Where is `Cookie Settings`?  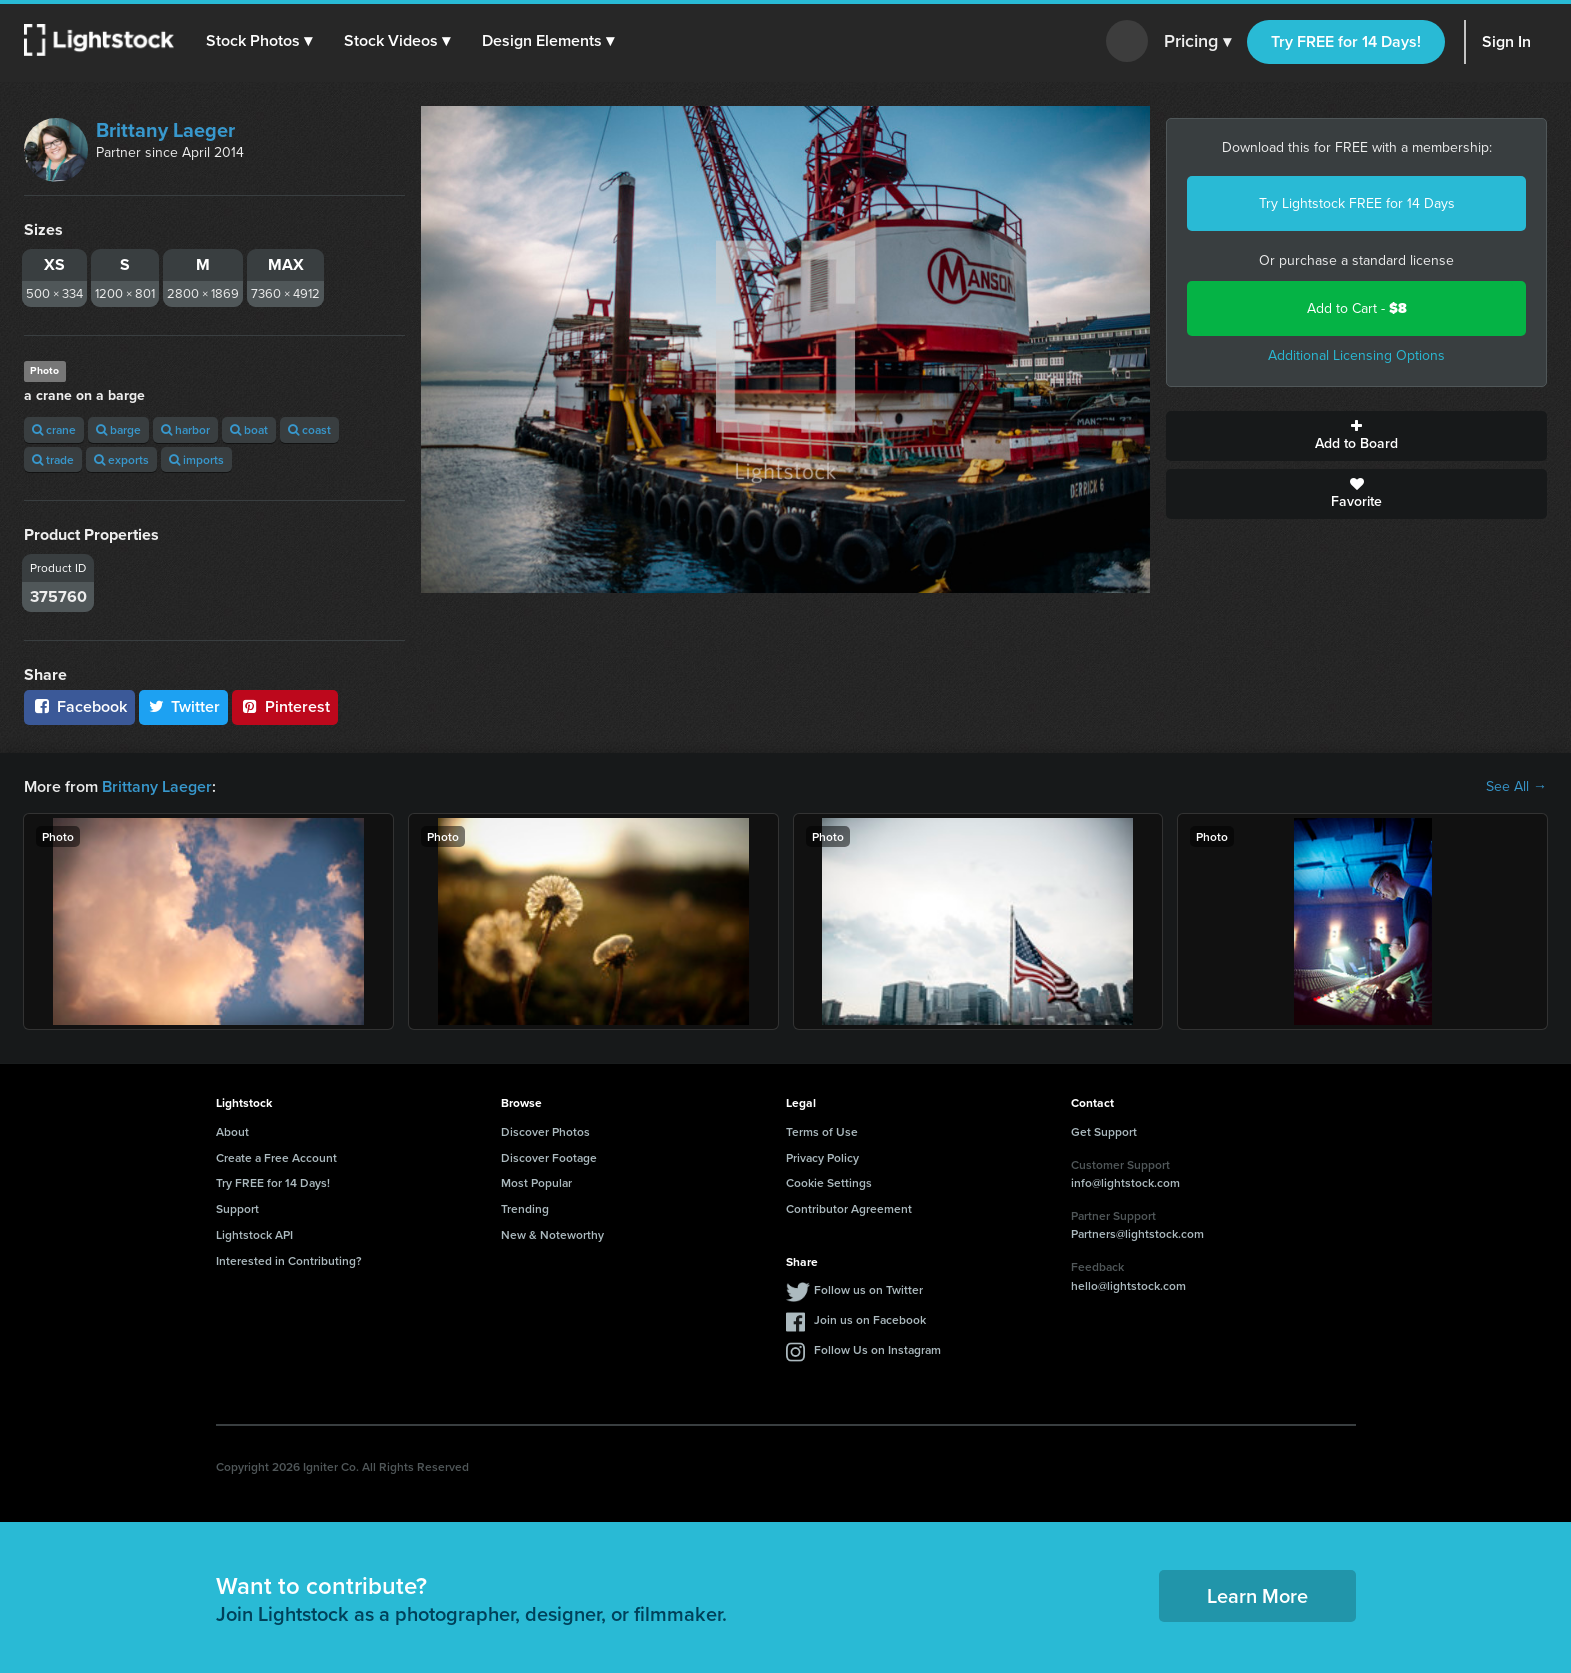 Cookie Settings is located at coordinates (829, 1182).